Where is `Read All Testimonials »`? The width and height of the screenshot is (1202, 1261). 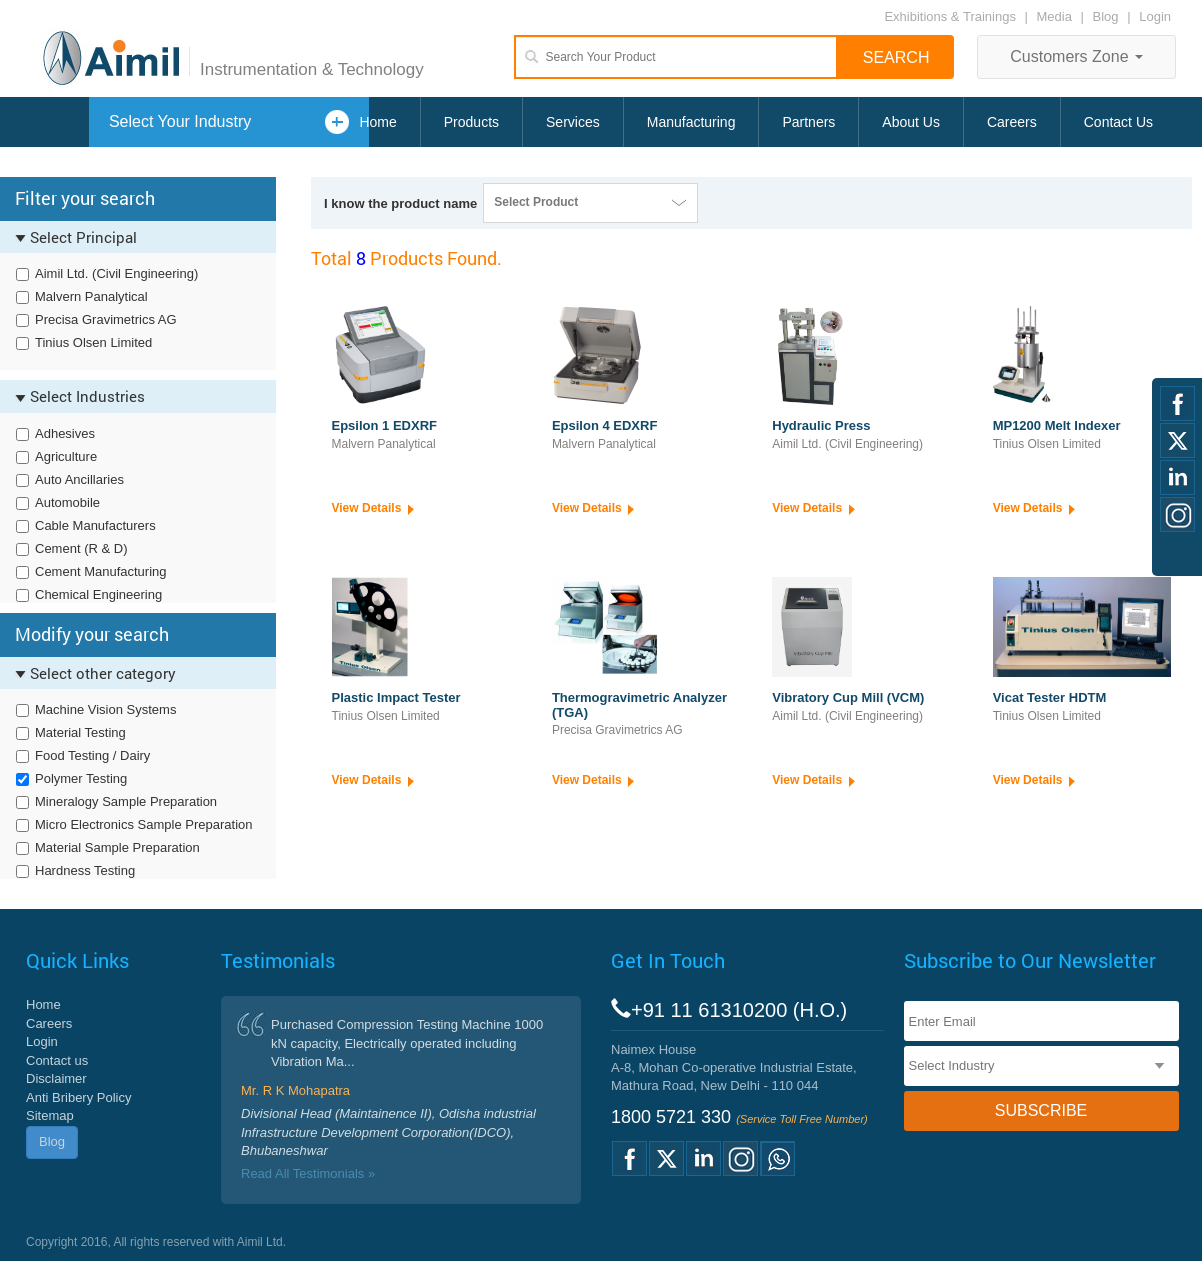 Read All Testimonials » is located at coordinates (308, 1173).